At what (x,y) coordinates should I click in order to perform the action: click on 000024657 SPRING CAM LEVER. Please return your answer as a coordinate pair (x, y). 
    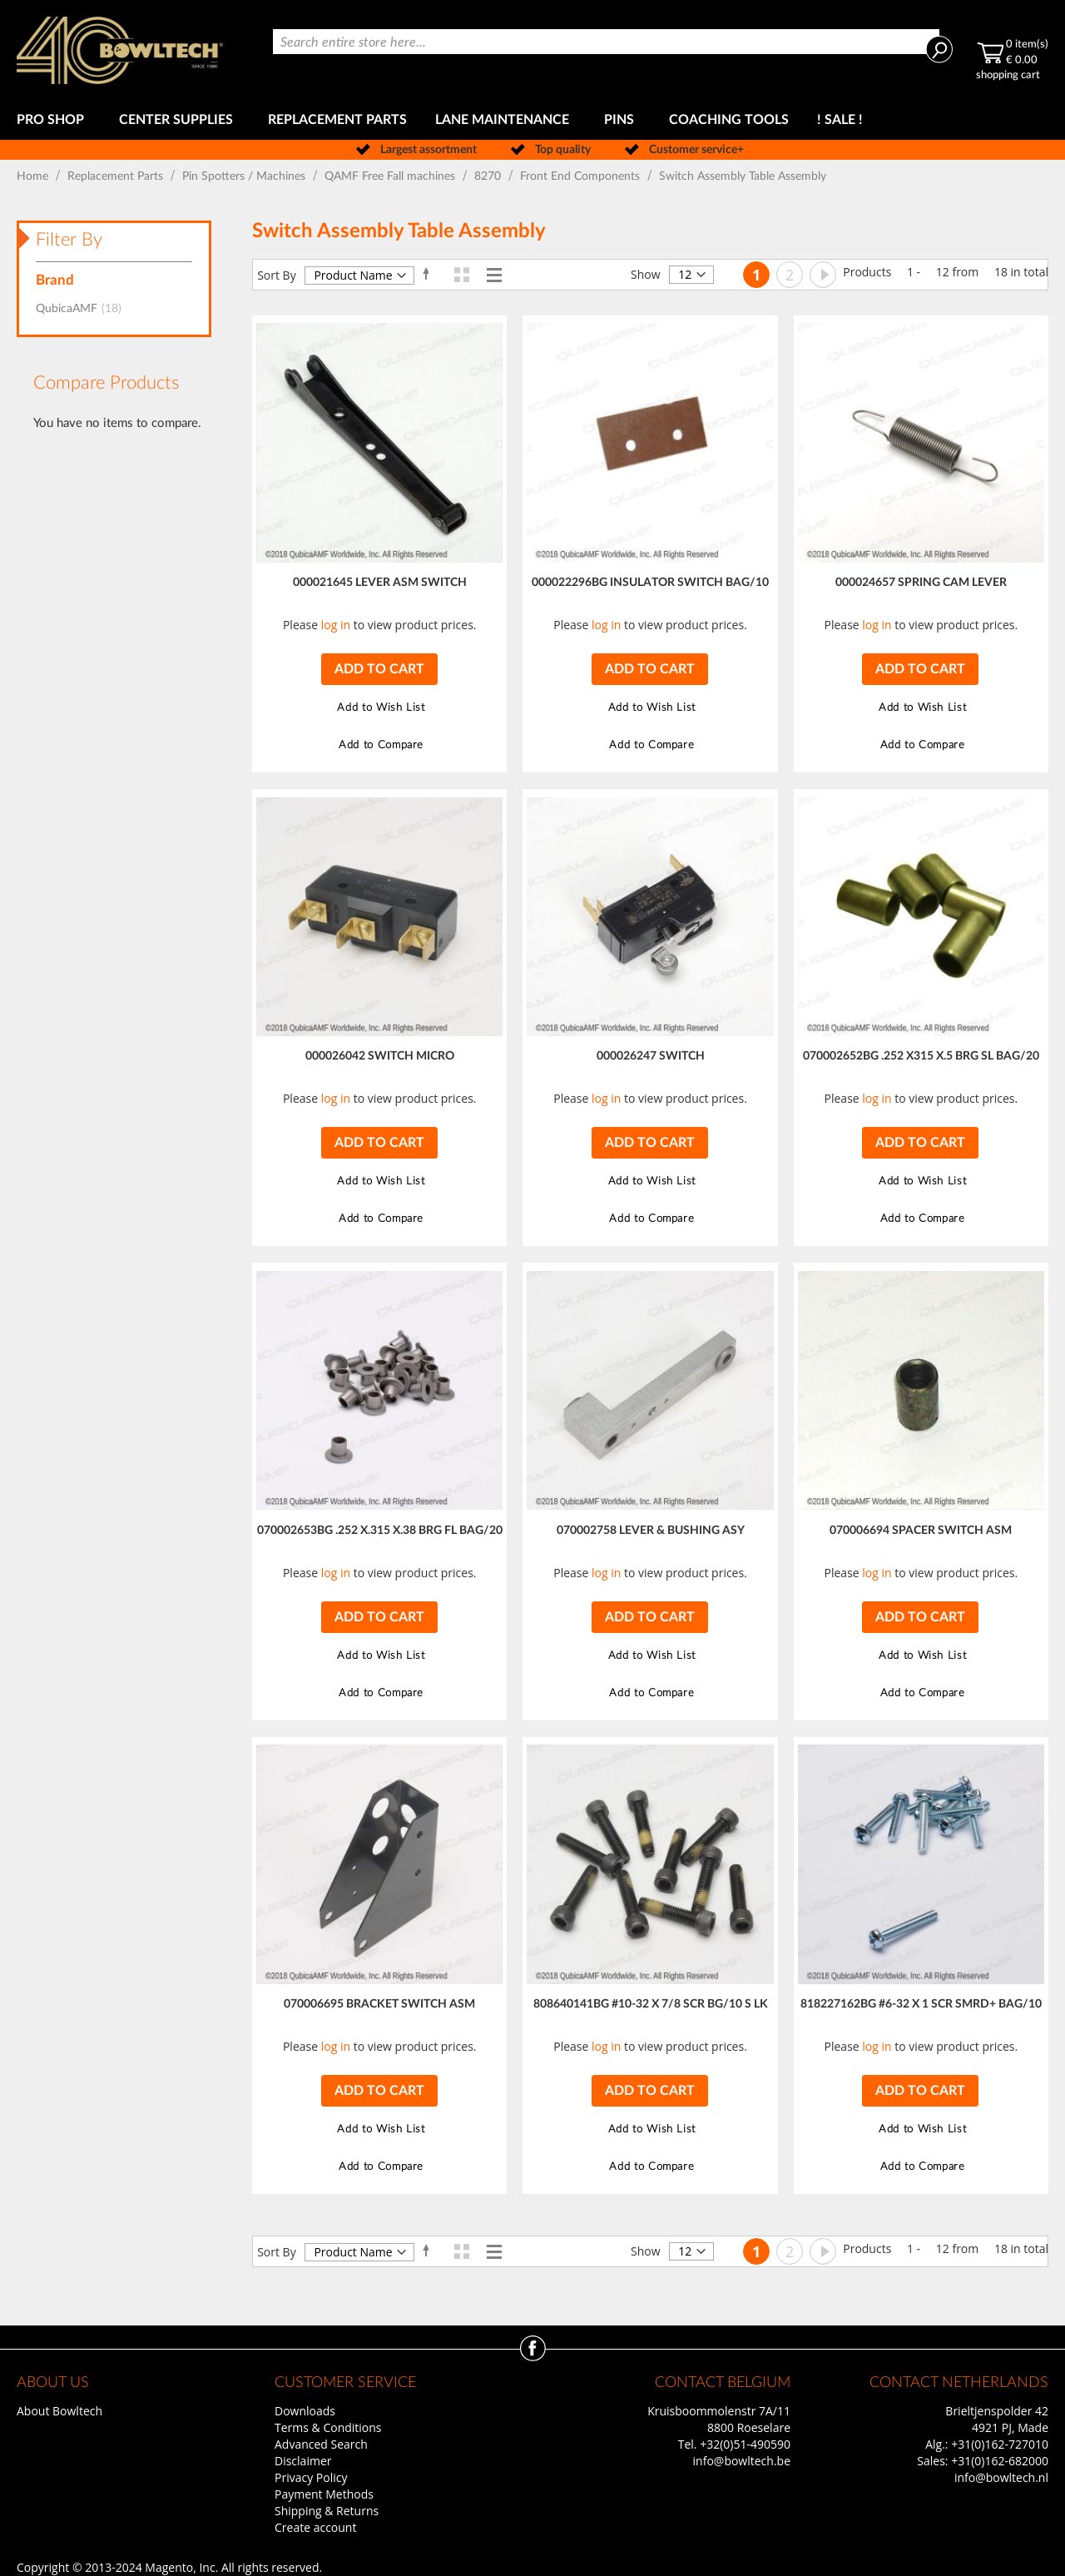
    Looking at the image, I should click on (921, 582).